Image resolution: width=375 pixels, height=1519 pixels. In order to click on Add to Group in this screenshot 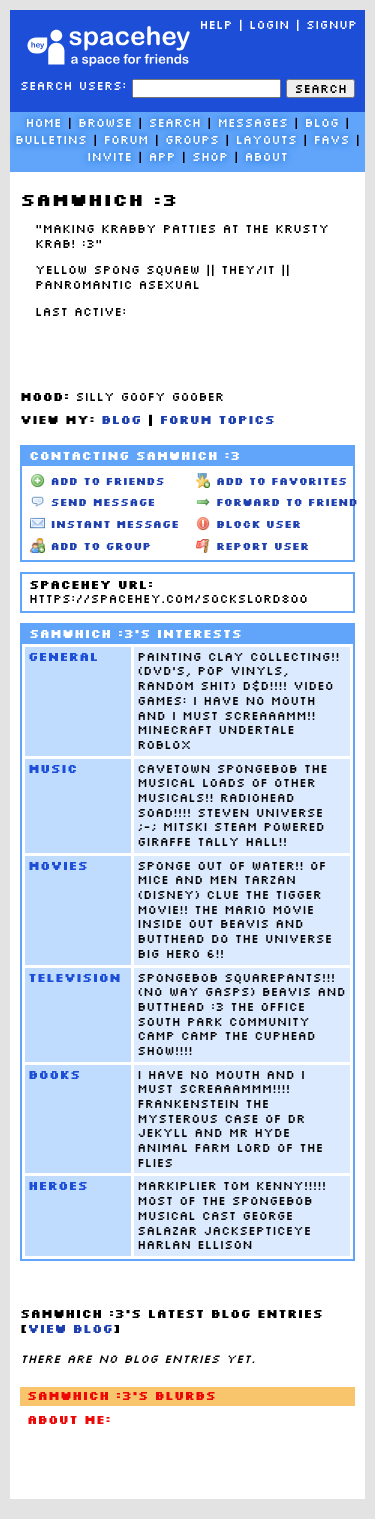, I will do `click(91, 546)`.